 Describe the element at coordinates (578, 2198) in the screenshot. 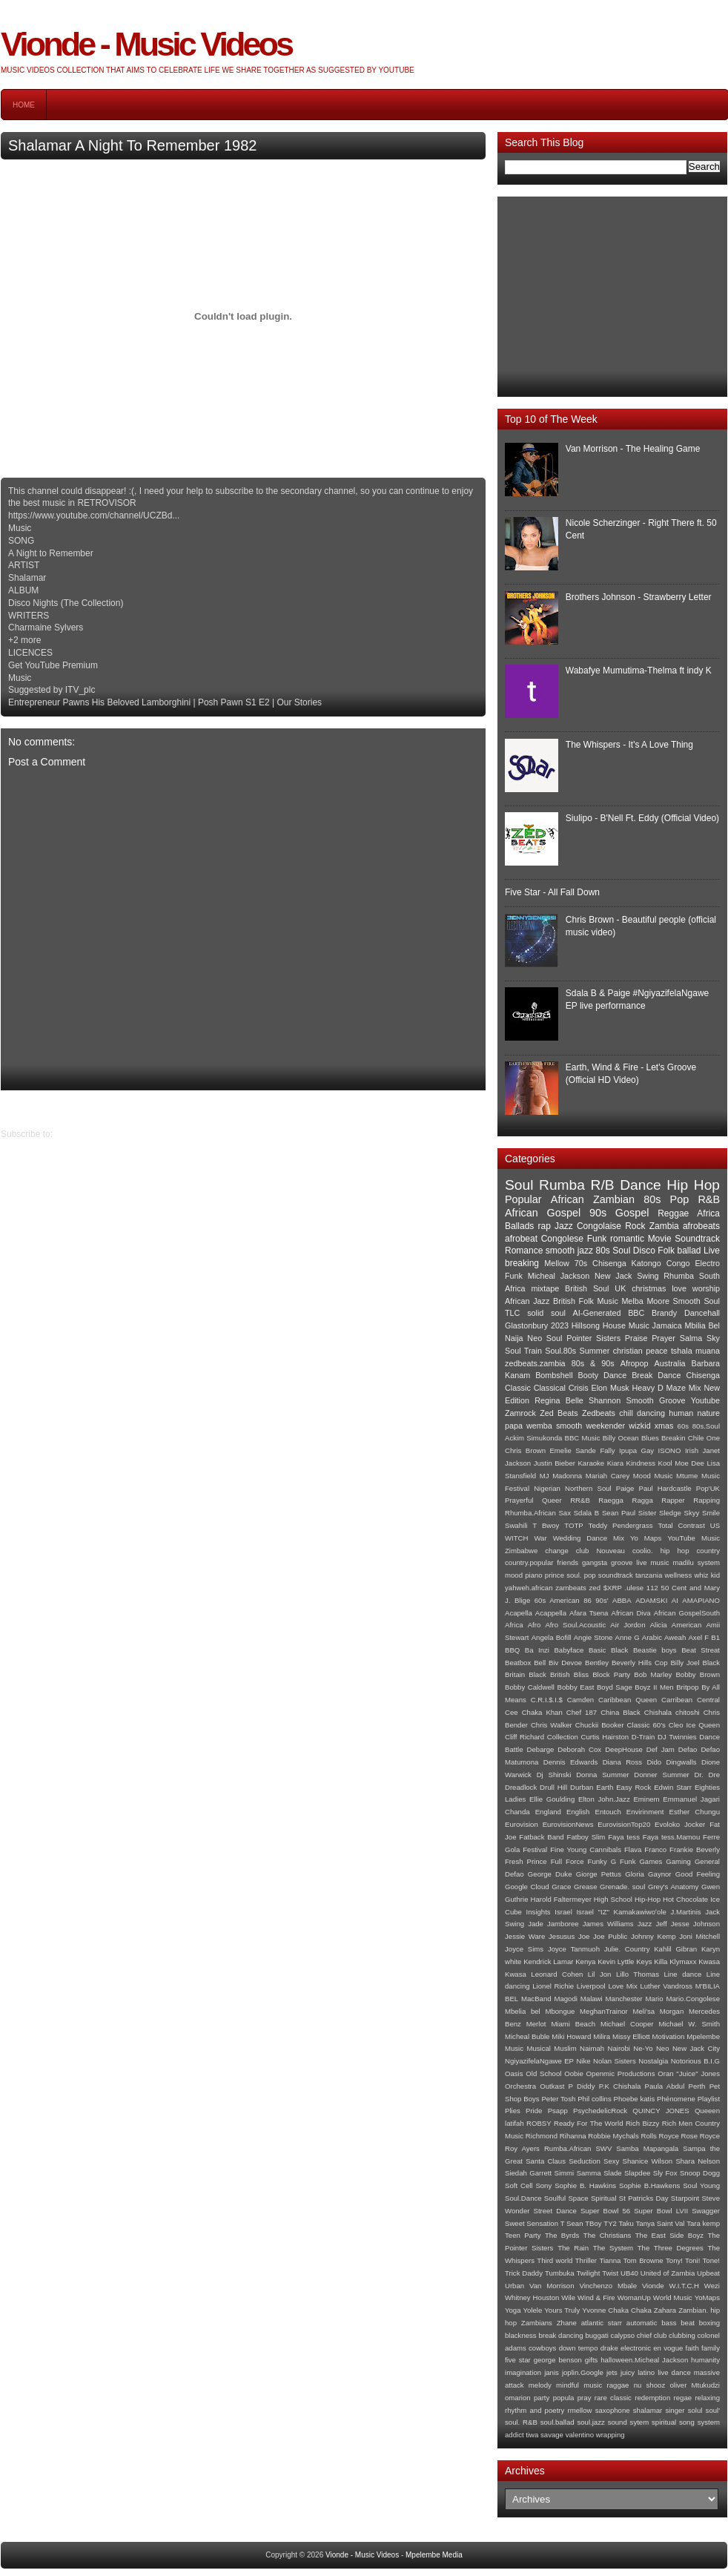

I see `Space` at that location.